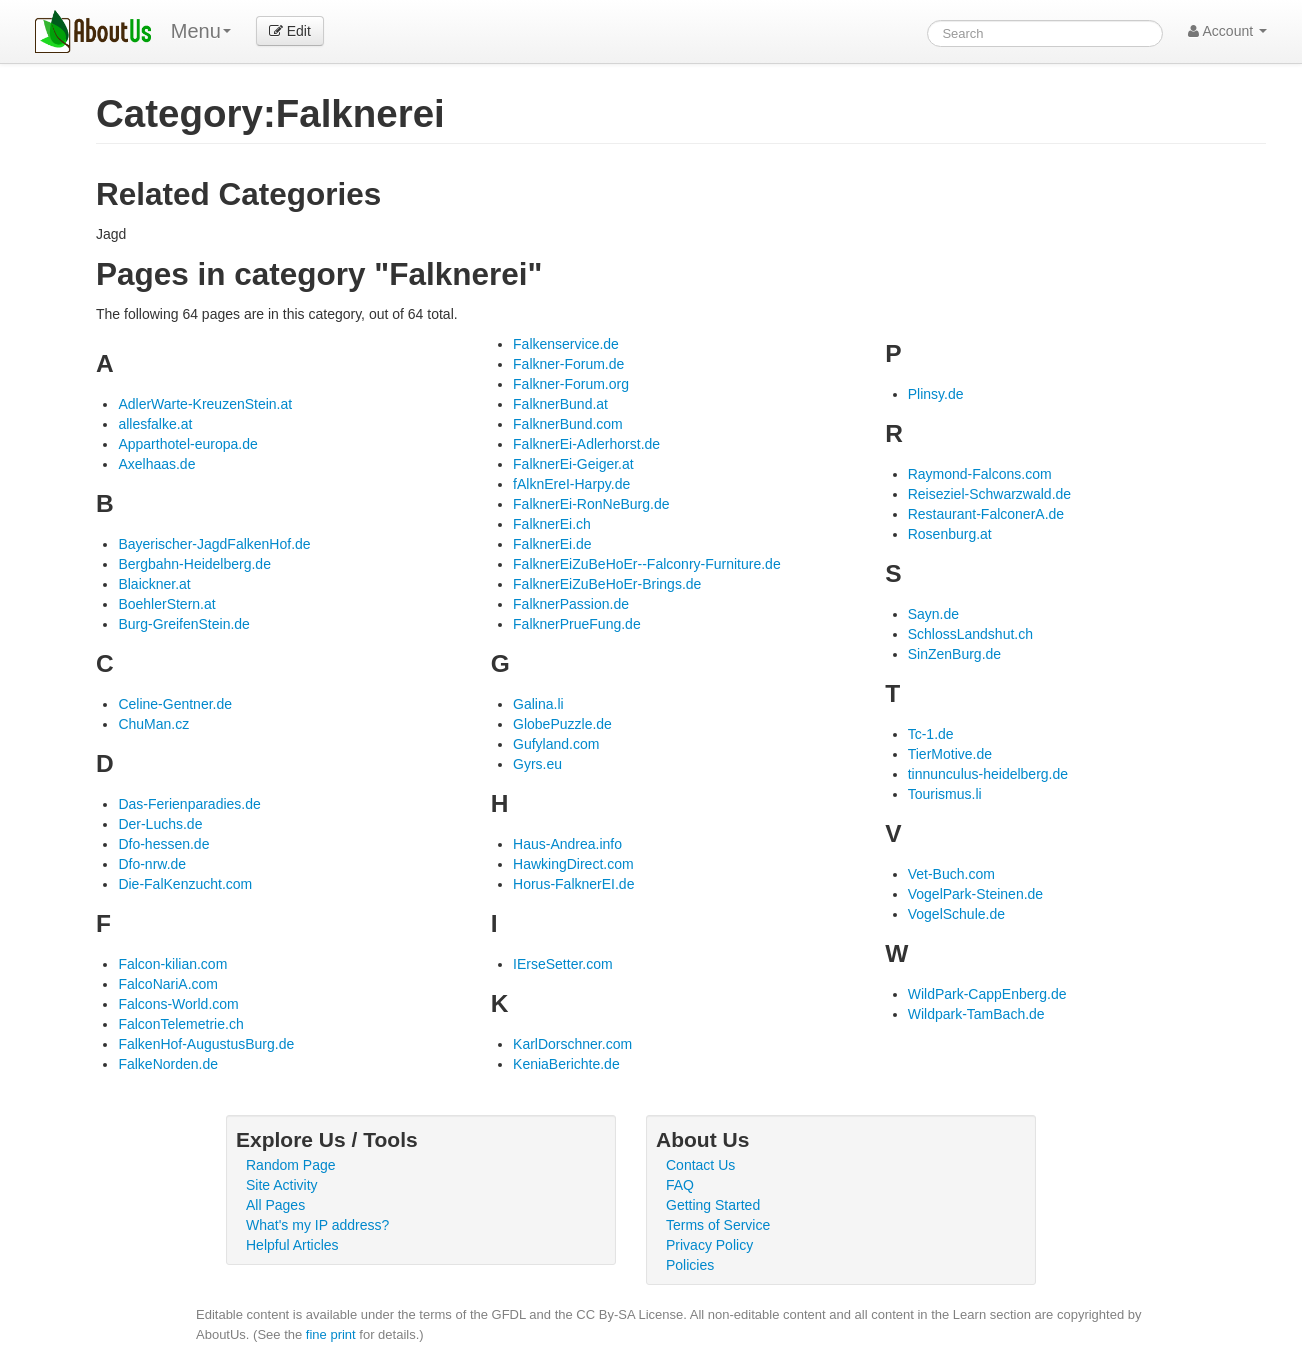  Describe the element at coordinates (201, 31) in the screenshot. I see `Menu [menu]` at that location.